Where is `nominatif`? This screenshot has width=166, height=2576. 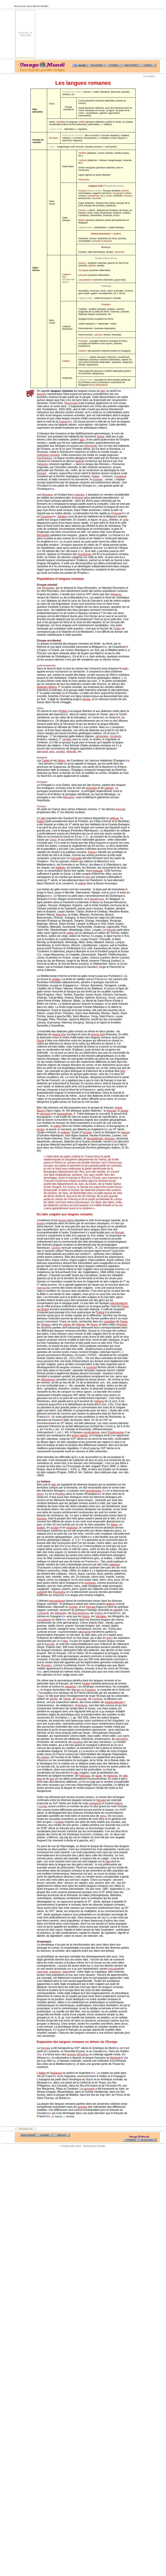 nominatif is located at coordinates (91, 1367).